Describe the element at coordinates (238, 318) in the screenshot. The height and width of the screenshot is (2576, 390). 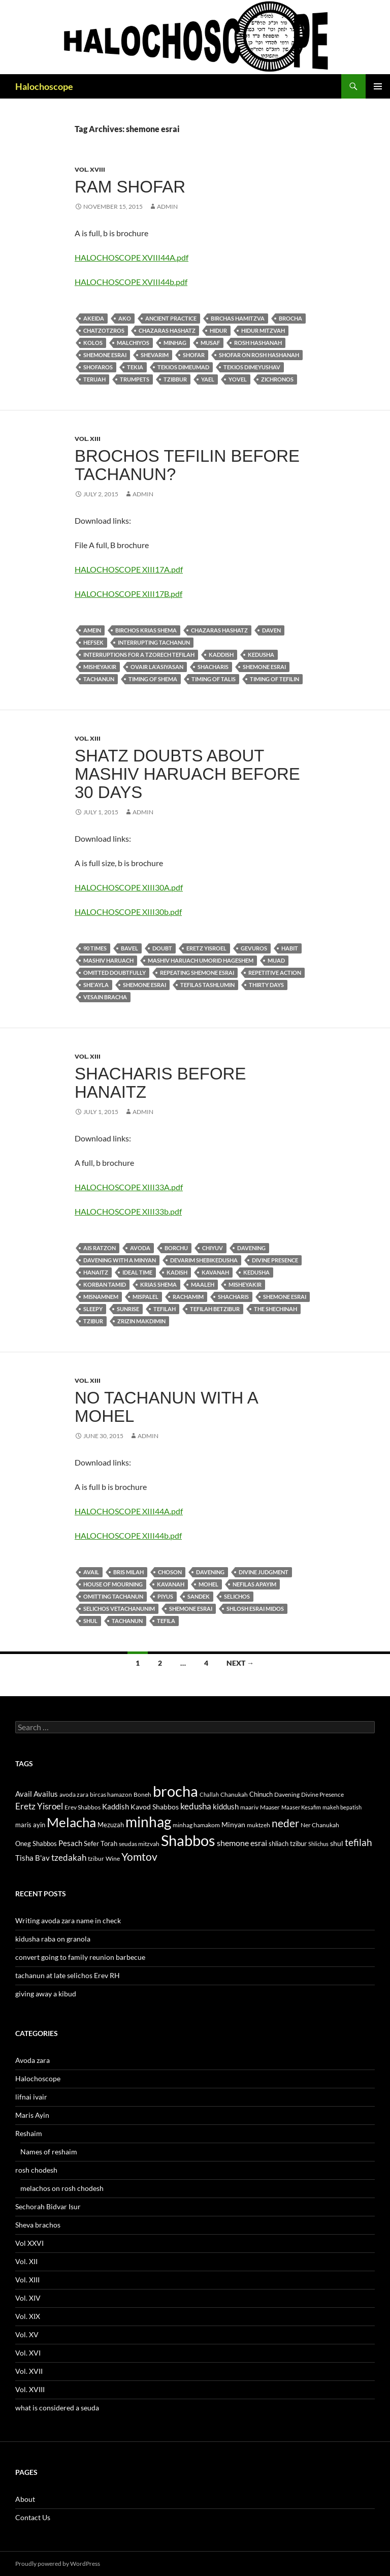
I see `birchas hamitzva` at that location.